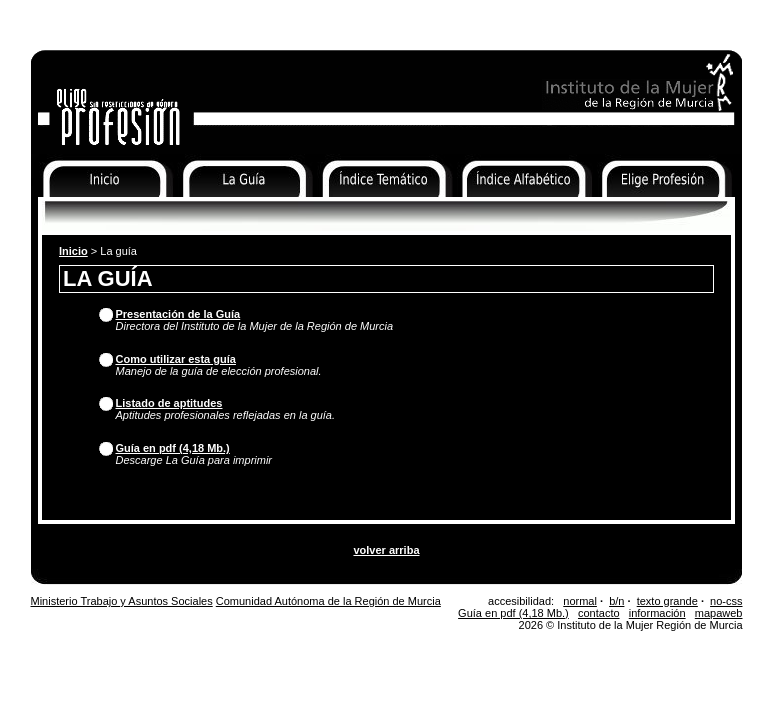 The width and height of the screenshot is (773, 720). I want to click on Ministerio Trabajo y Asuntos Sociales, so click(122, 601).